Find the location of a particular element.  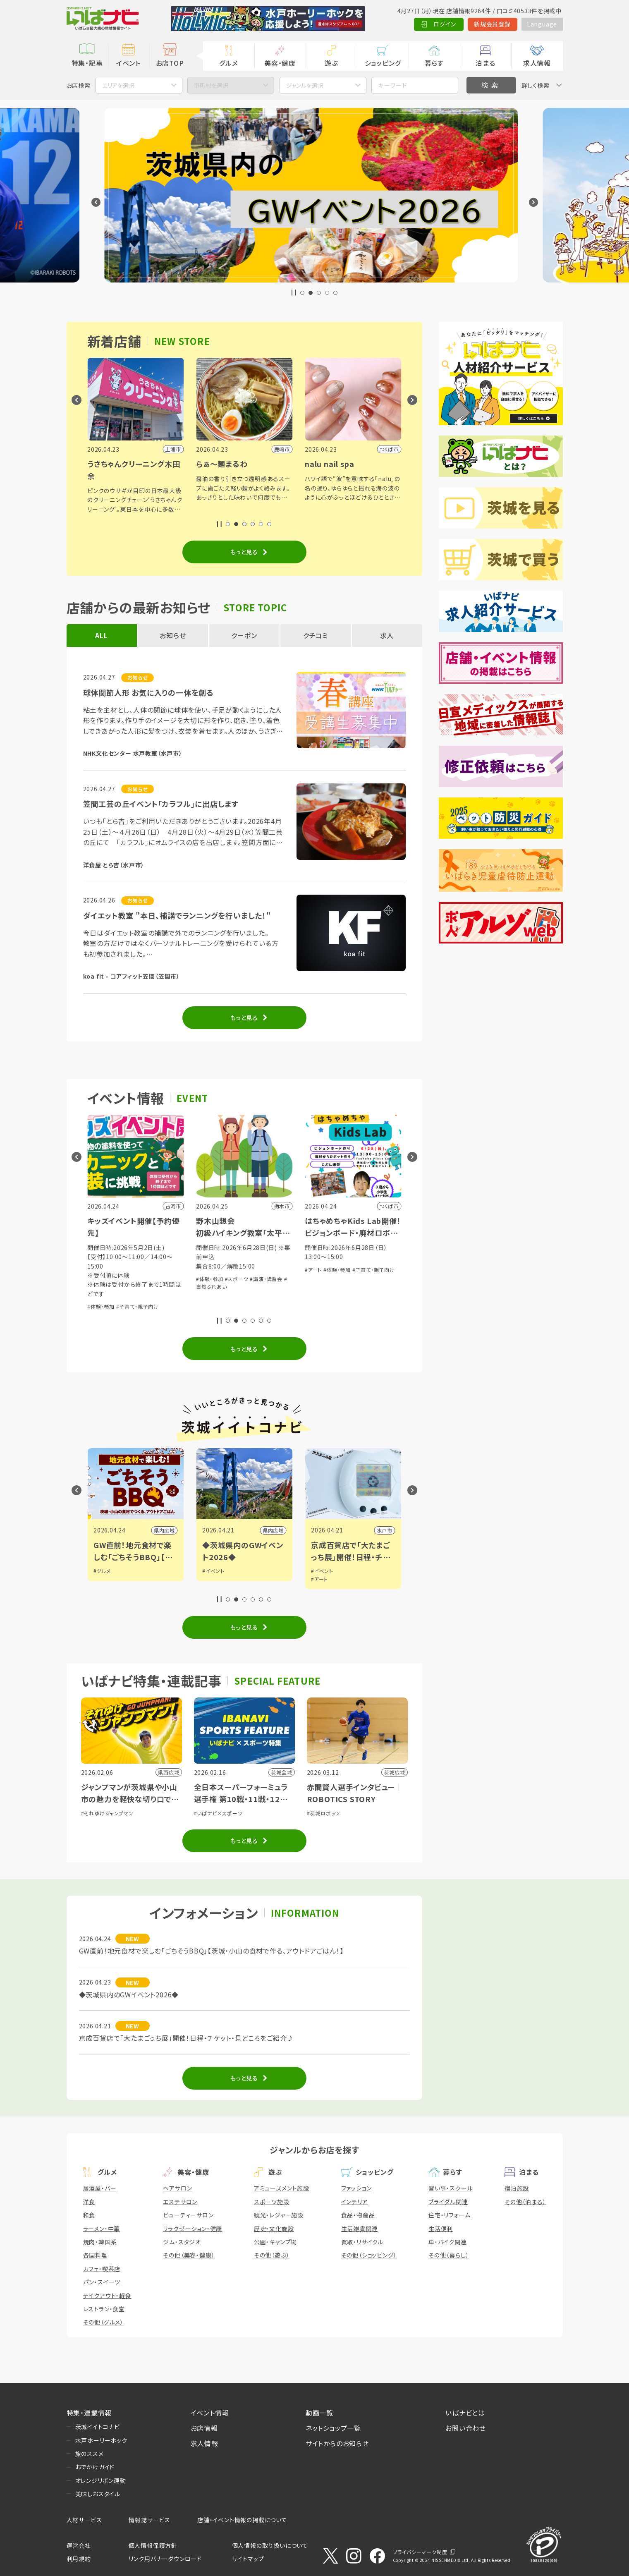

ビューティーサロン is located at coordinates (188, 2215).